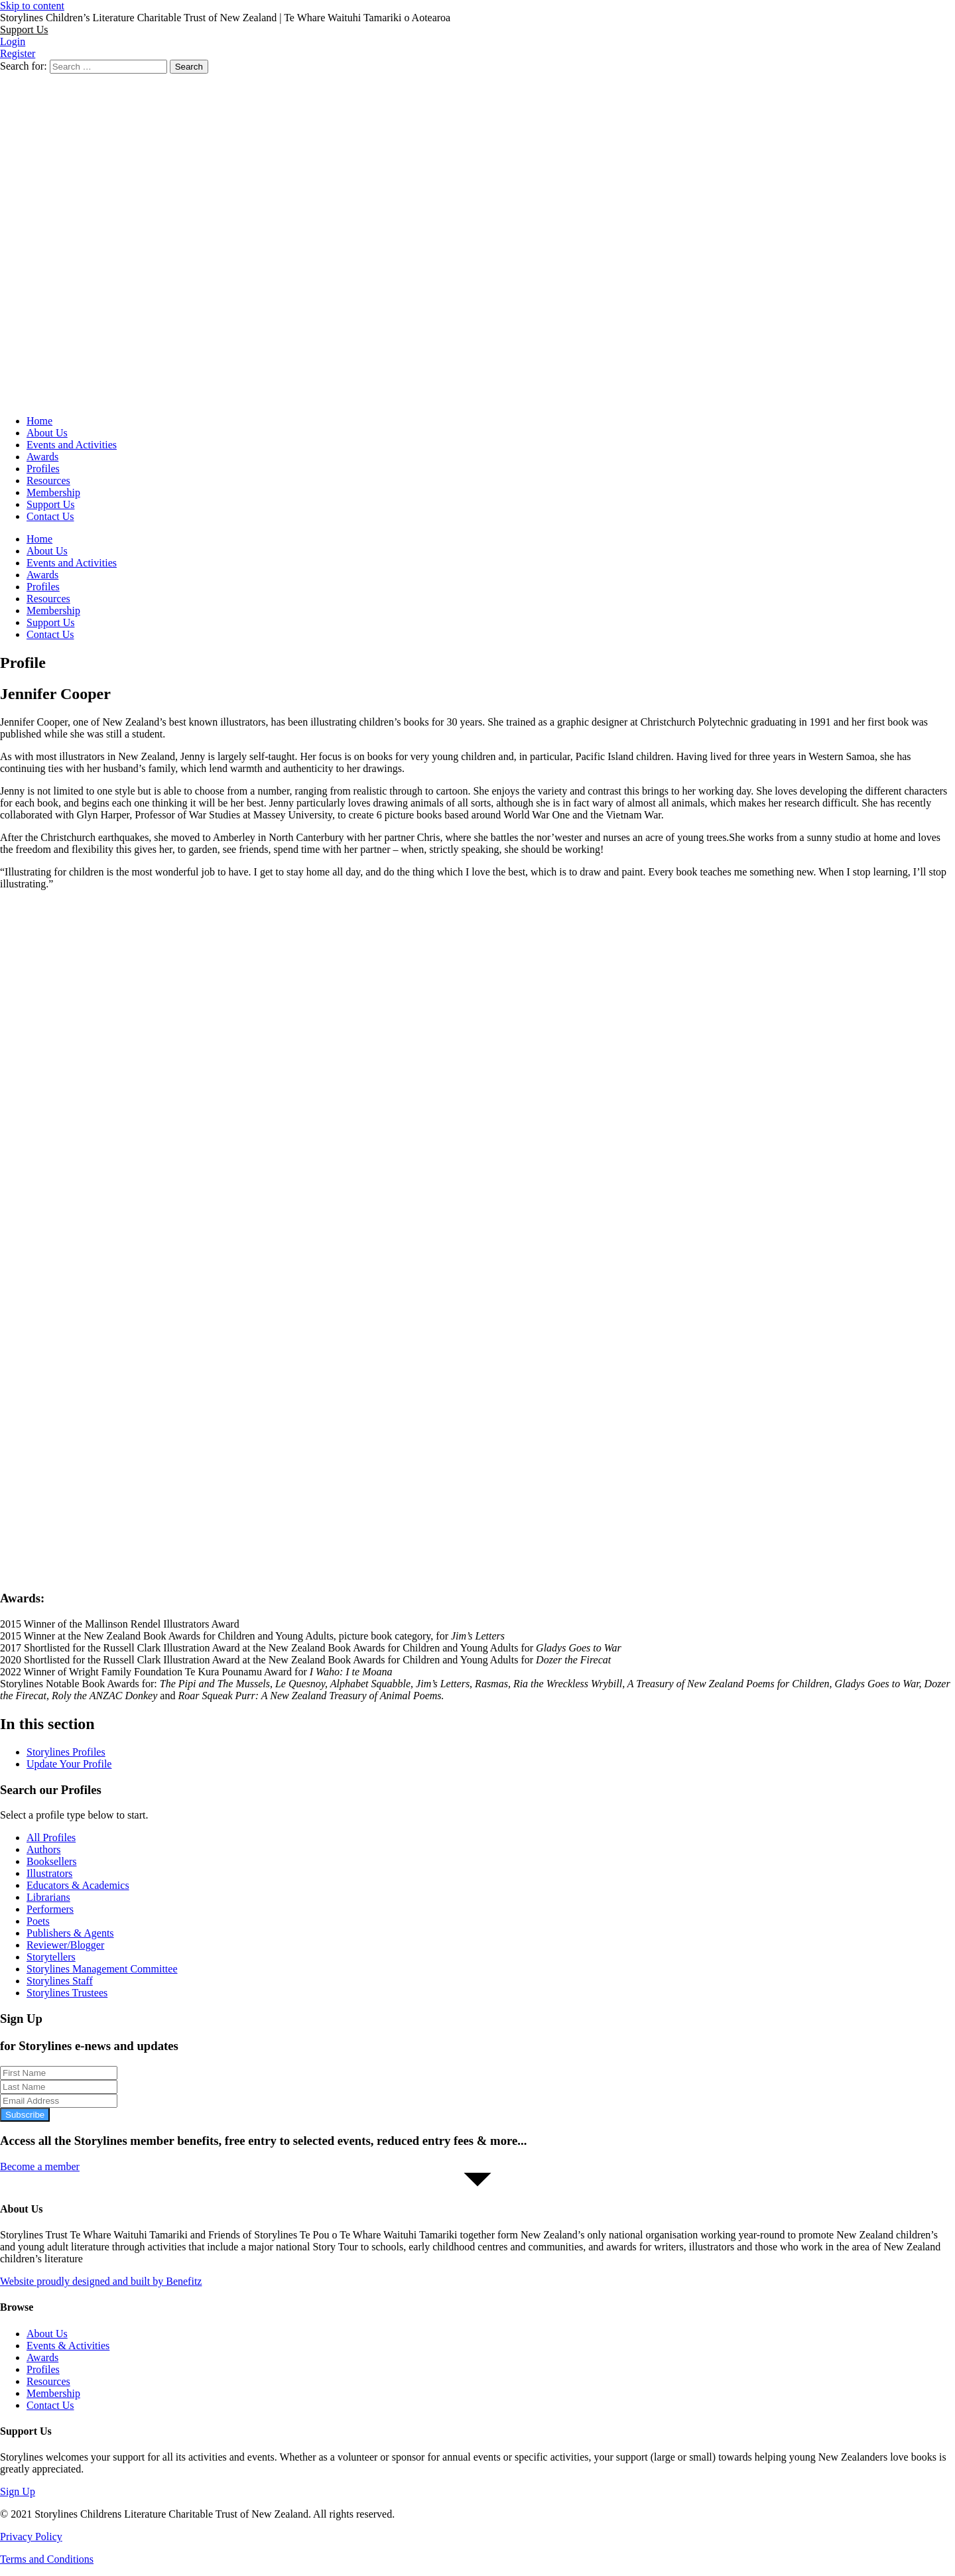  I want to click on About Us, so click(47, 432).